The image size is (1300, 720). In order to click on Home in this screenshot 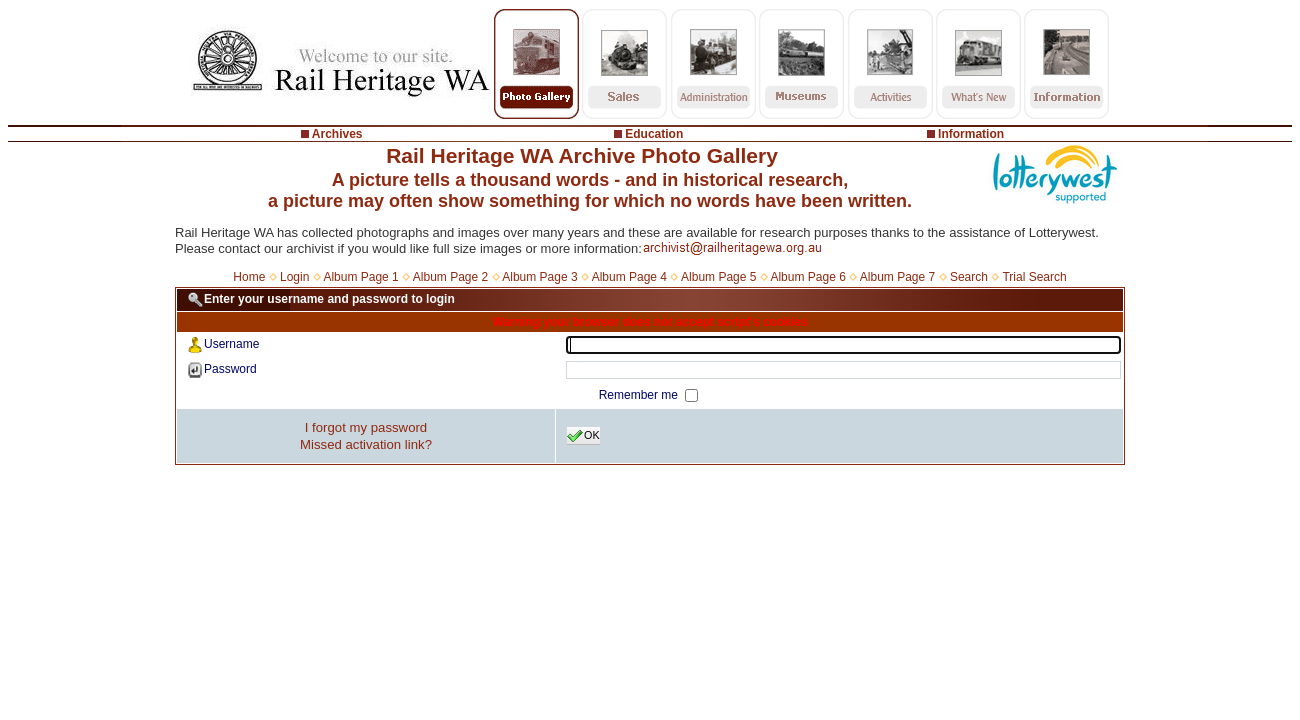, I will do `click(249, 277)`.